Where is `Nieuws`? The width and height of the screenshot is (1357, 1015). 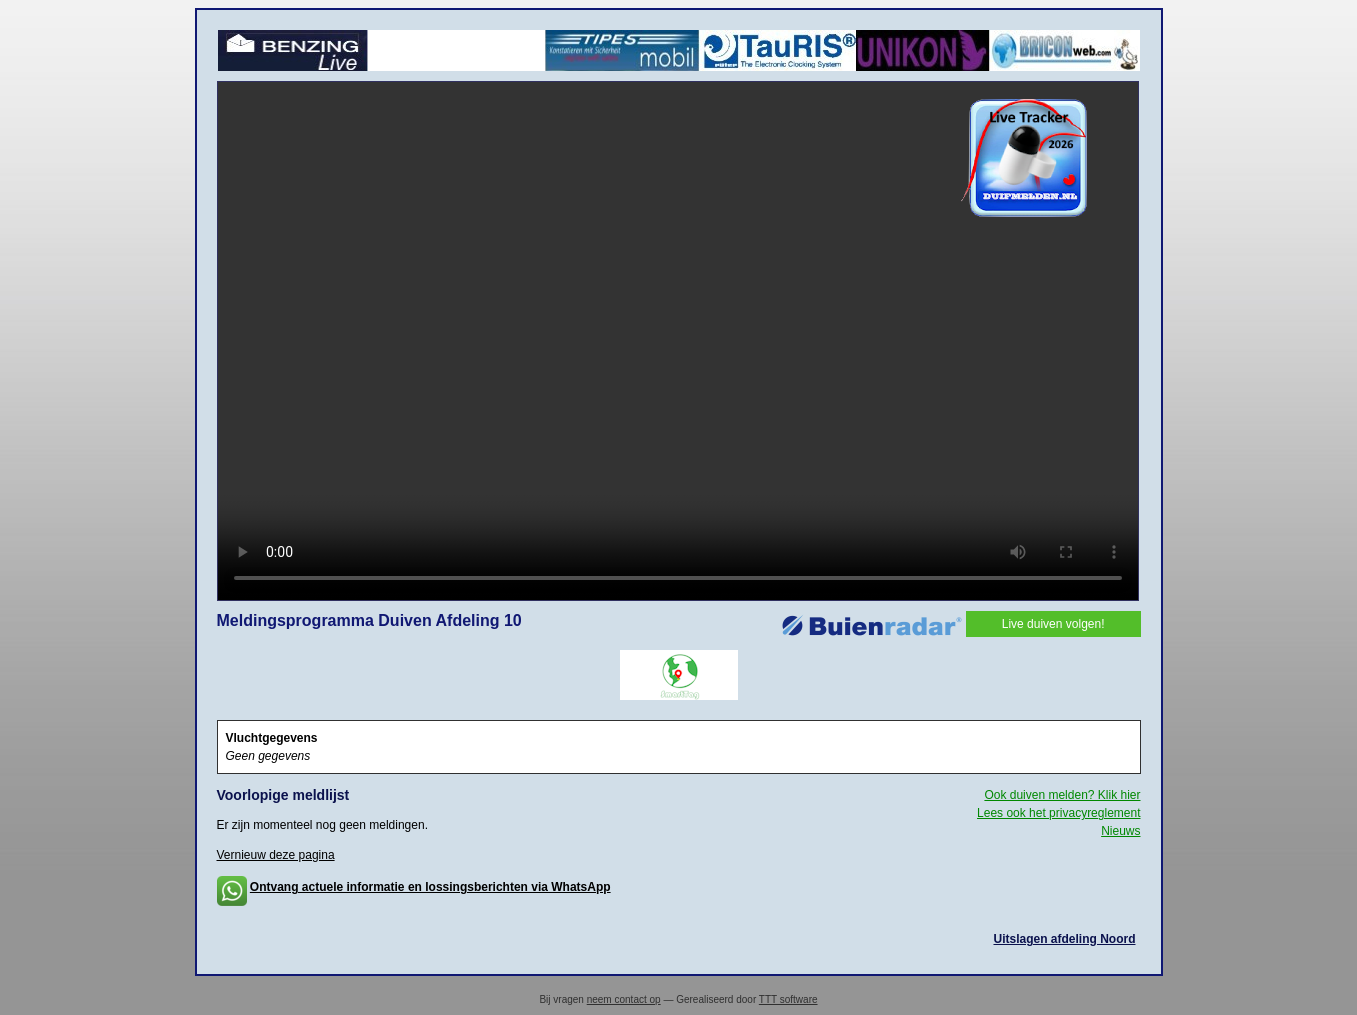 Nieuws is located at coordinates (1120, 831).